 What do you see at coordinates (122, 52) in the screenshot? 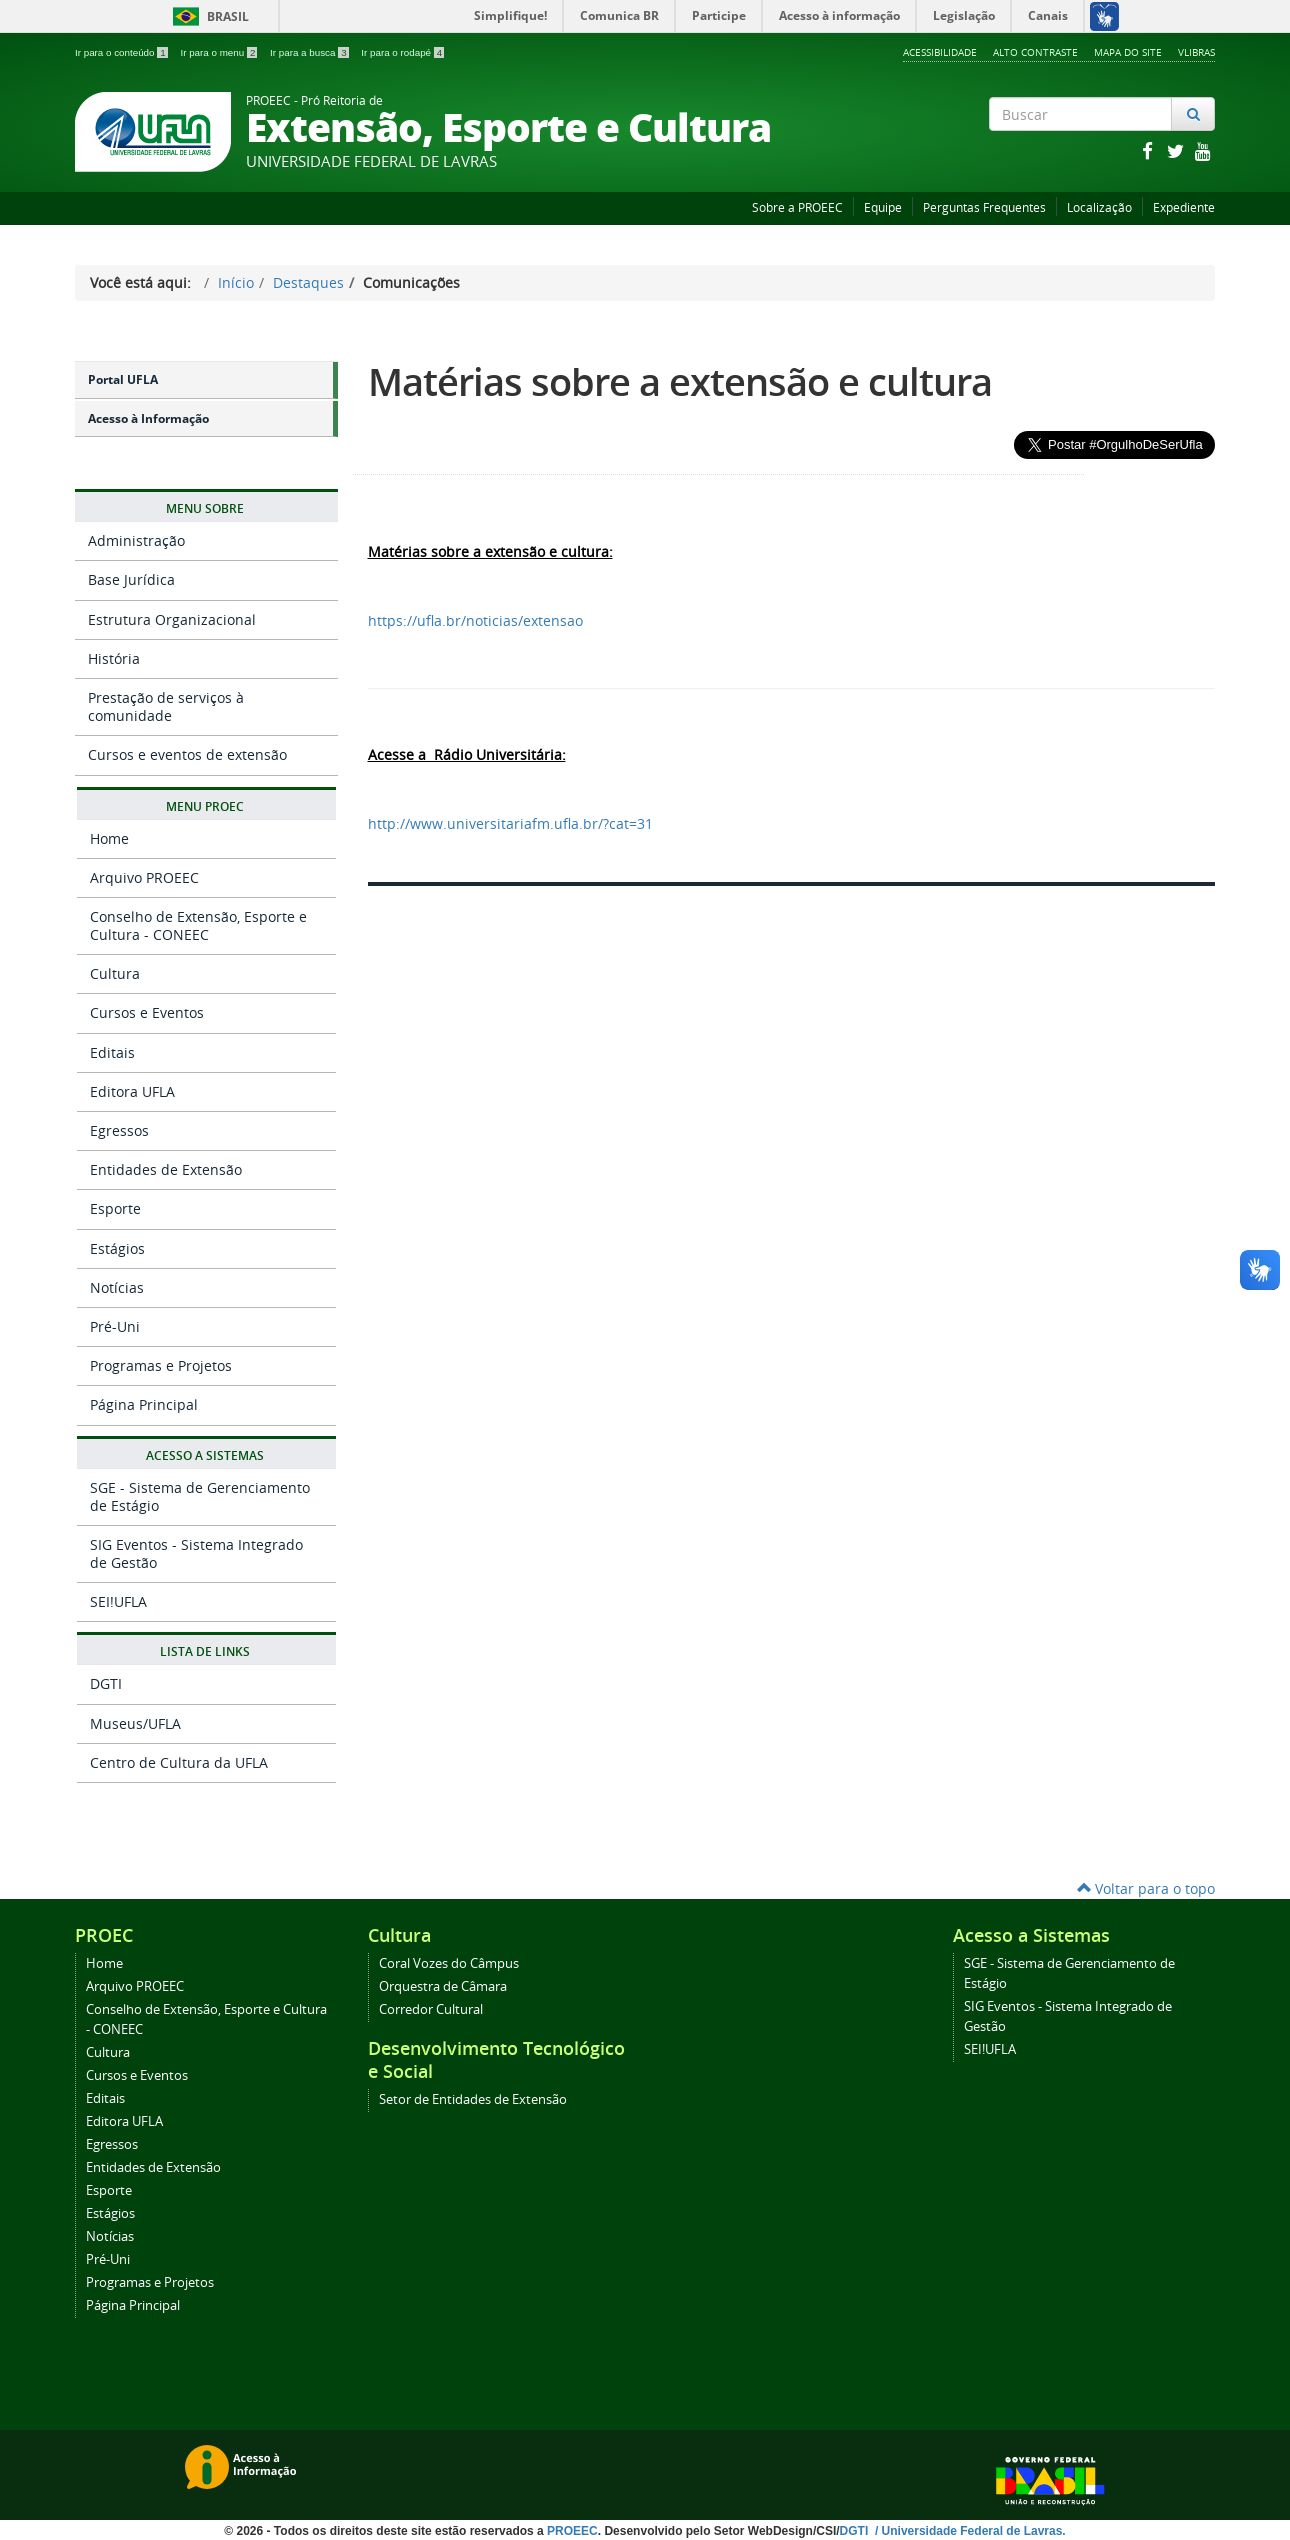
I see `Ir para o conteúdo` at bounding box center [122, 52].